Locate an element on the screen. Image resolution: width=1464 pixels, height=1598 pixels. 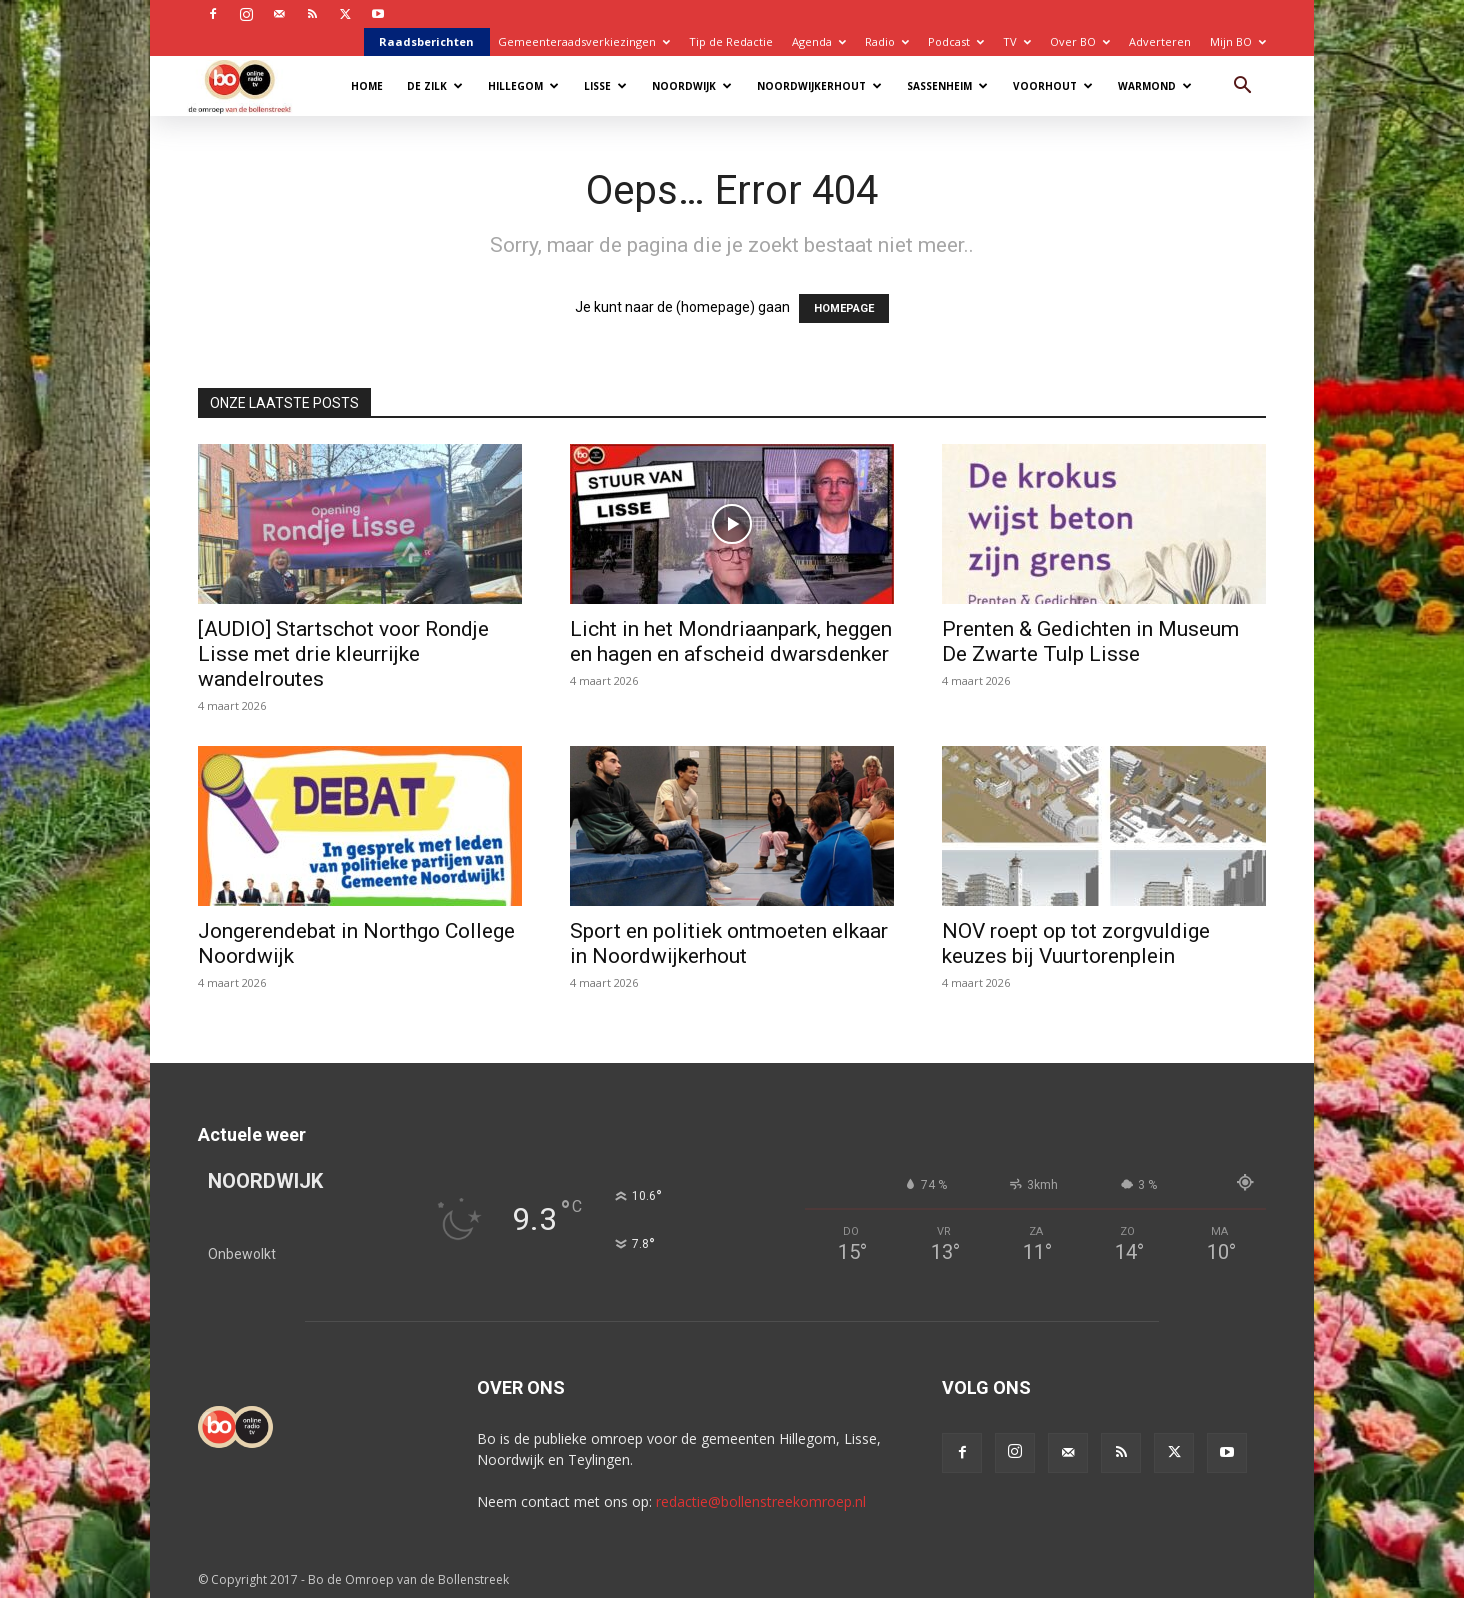
Mijn BO is located at coordinates (1238, 41).